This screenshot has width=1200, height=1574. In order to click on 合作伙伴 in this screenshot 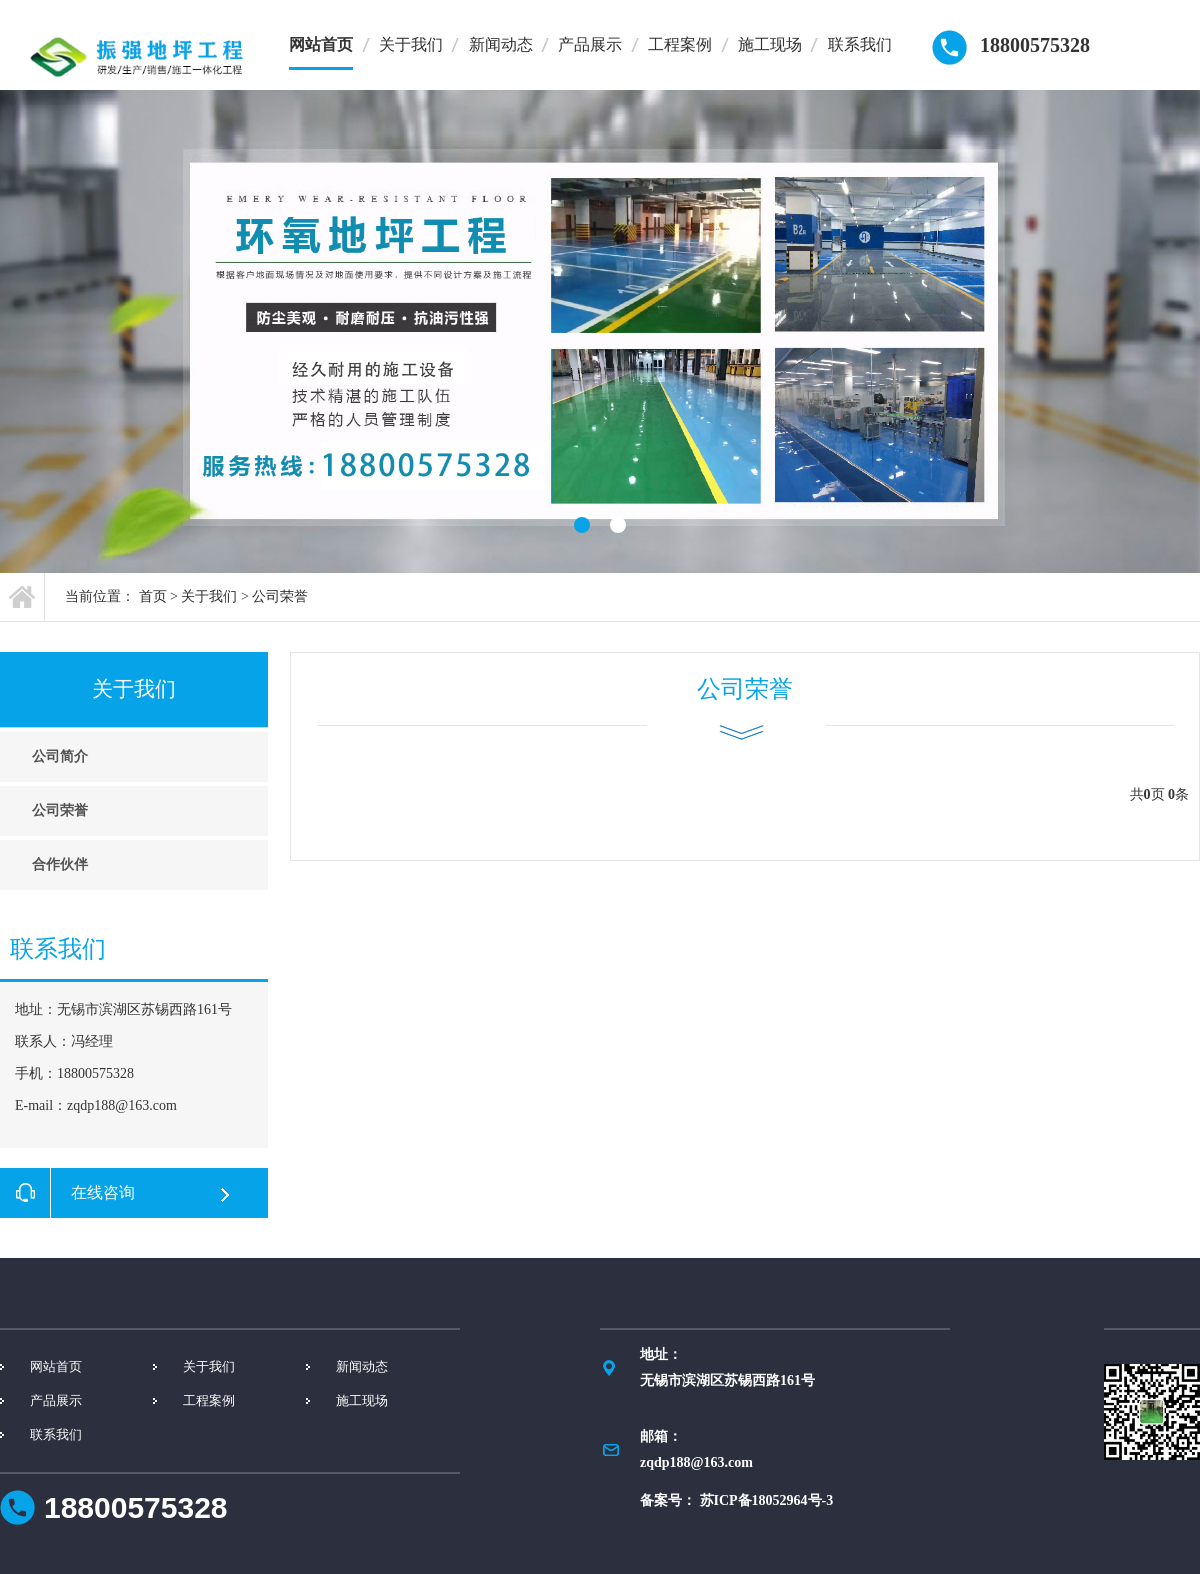, I will do `click(60, 864)`.